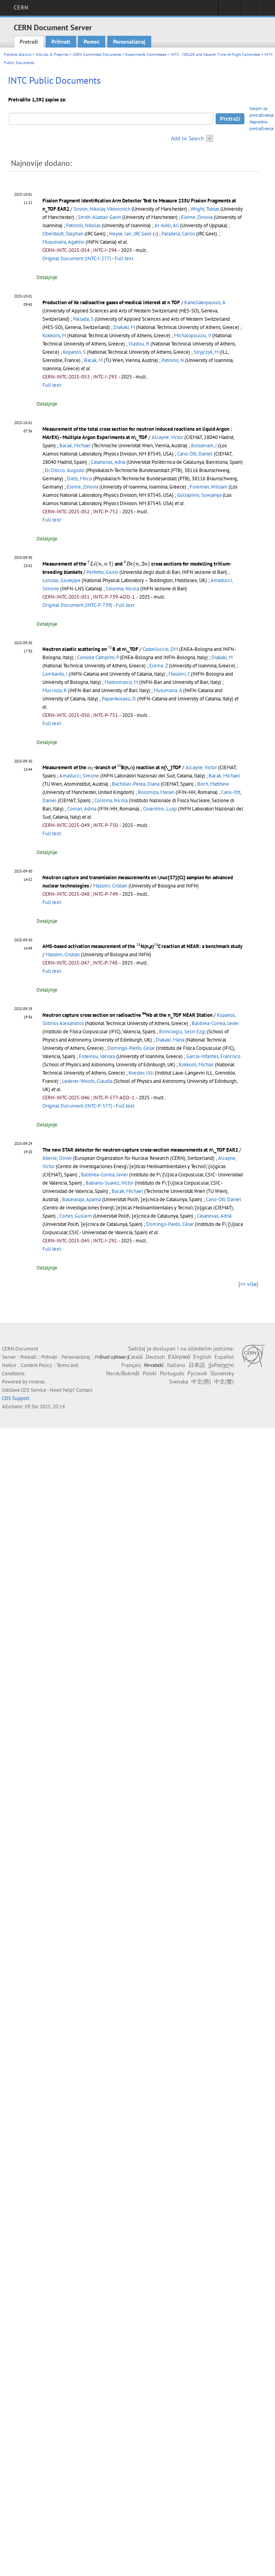 This screenshot has width=275, height=2576. What do you see at coordinates (47, 277) in the screenshot?
I see `Detaljnije` at bounding box center [47, 277].